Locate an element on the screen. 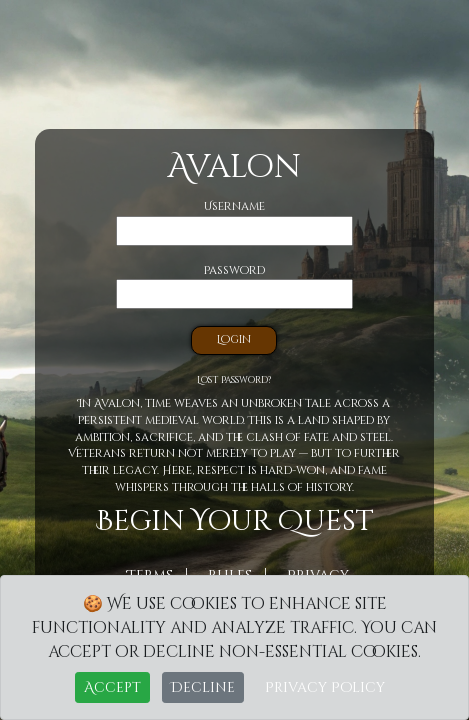 The height and width of the screenshot is (720, 469). Accept is located at coordinates (112, 687).